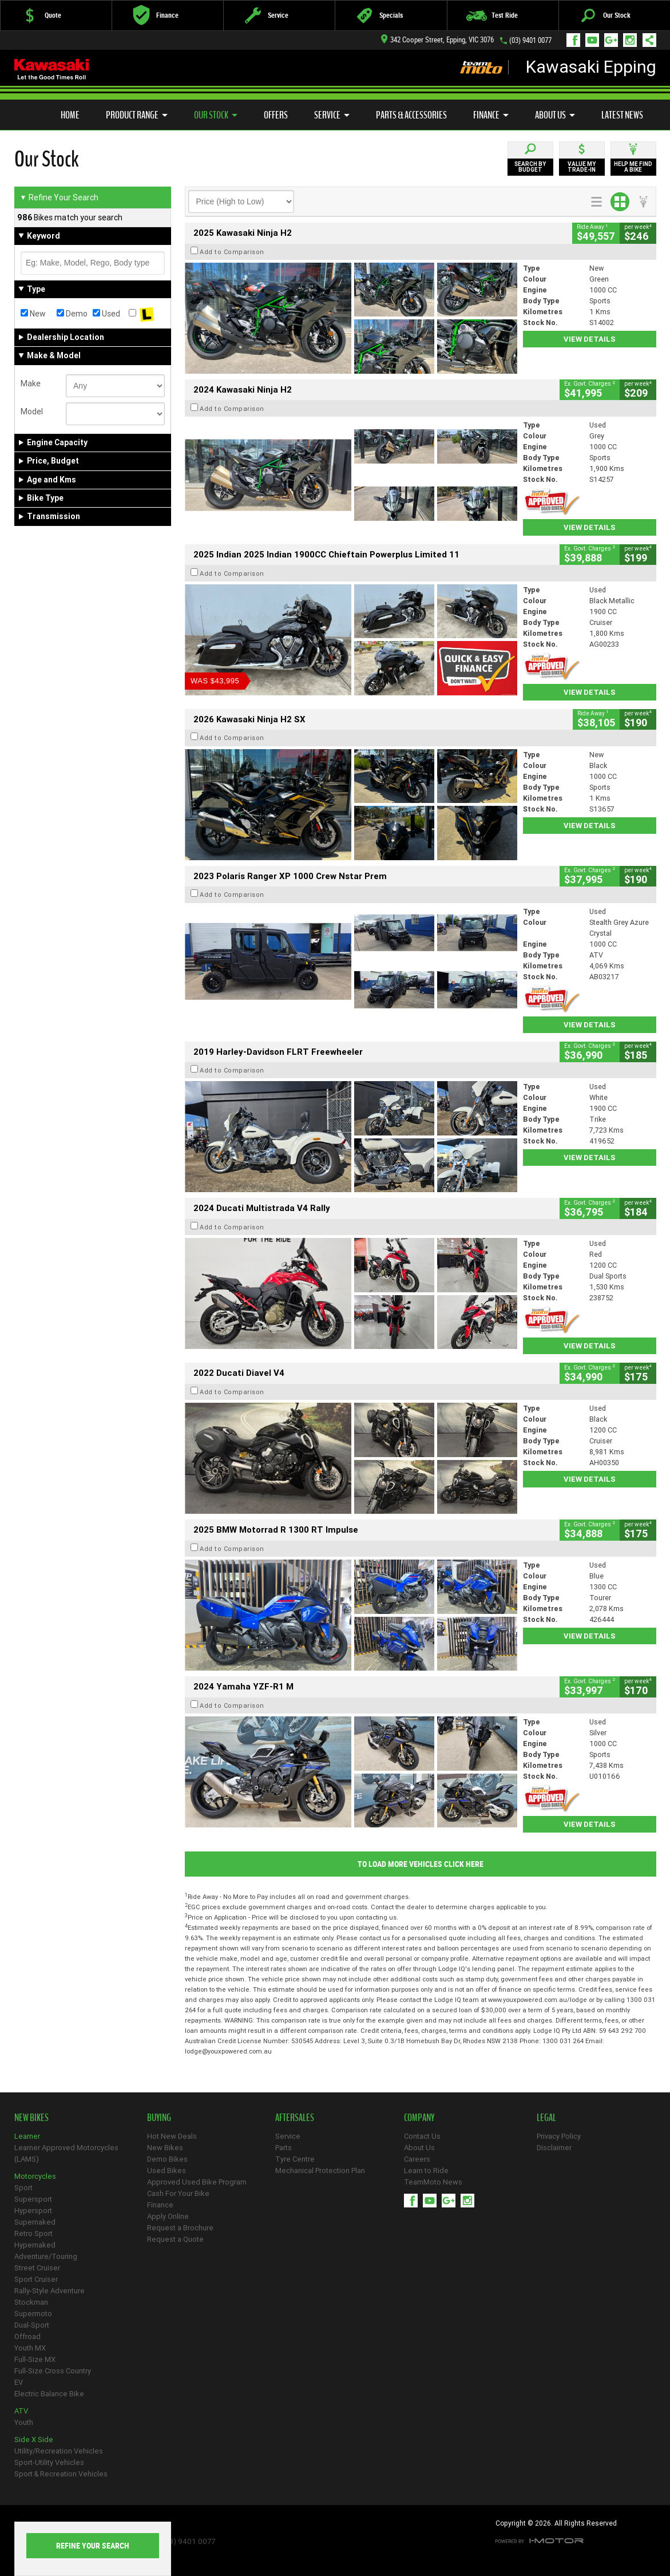 This screenshot has height=2576, width=670. What do you see at coordinates (33, 313) in the screenshot?
I see `New` at bounding box center [33, 313].